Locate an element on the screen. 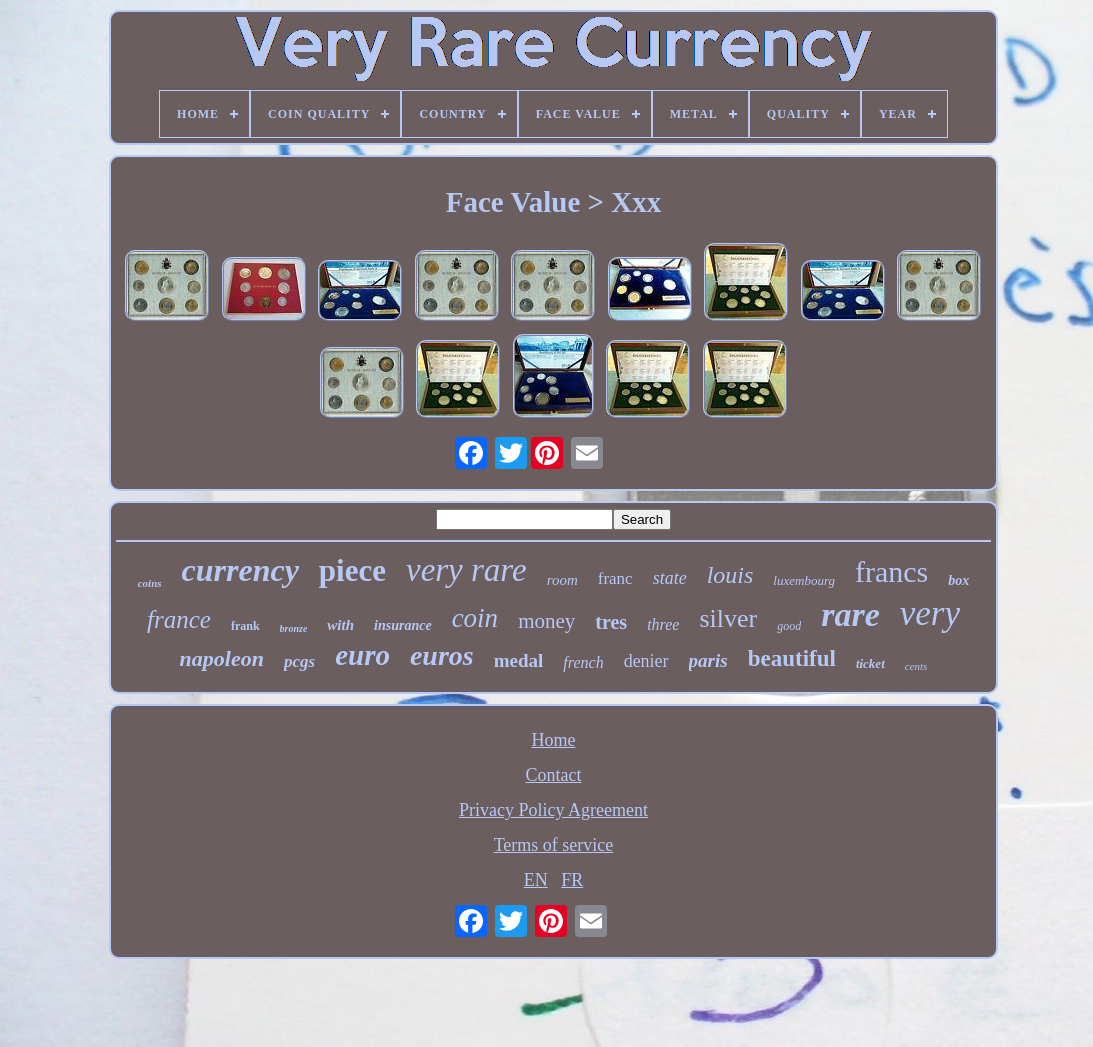 The width and height of the screenshot is (1093, 1047). french is located at coordinates (583, 662).